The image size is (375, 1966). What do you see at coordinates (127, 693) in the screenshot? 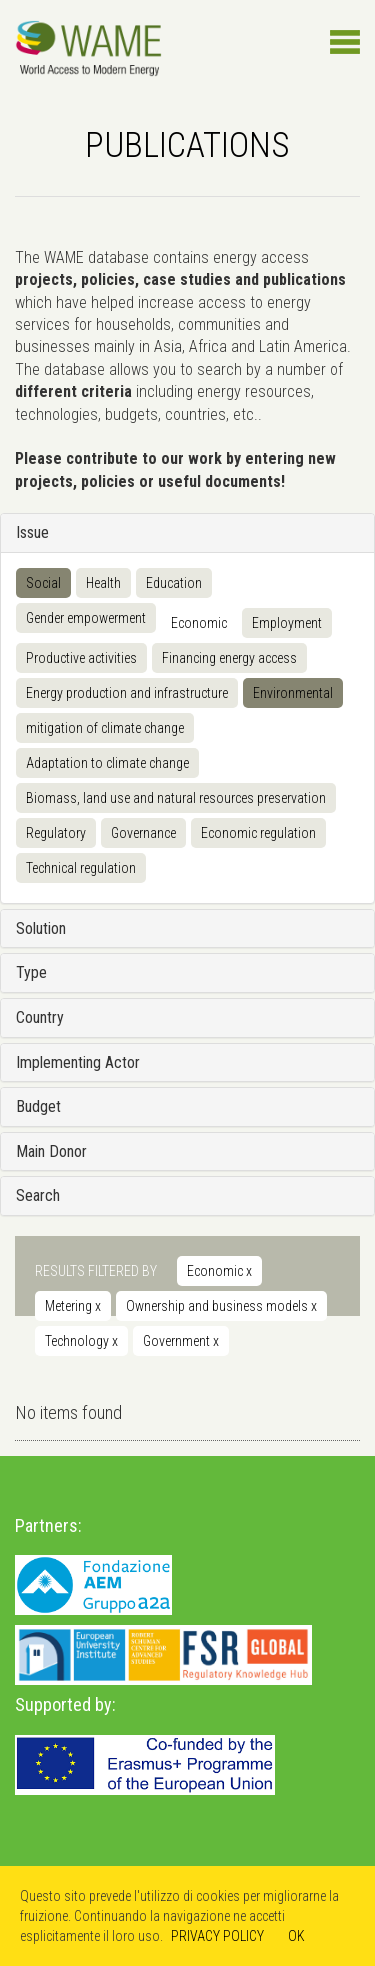
I see `Energy production and infrastructure` at bounding box center [127, 693].